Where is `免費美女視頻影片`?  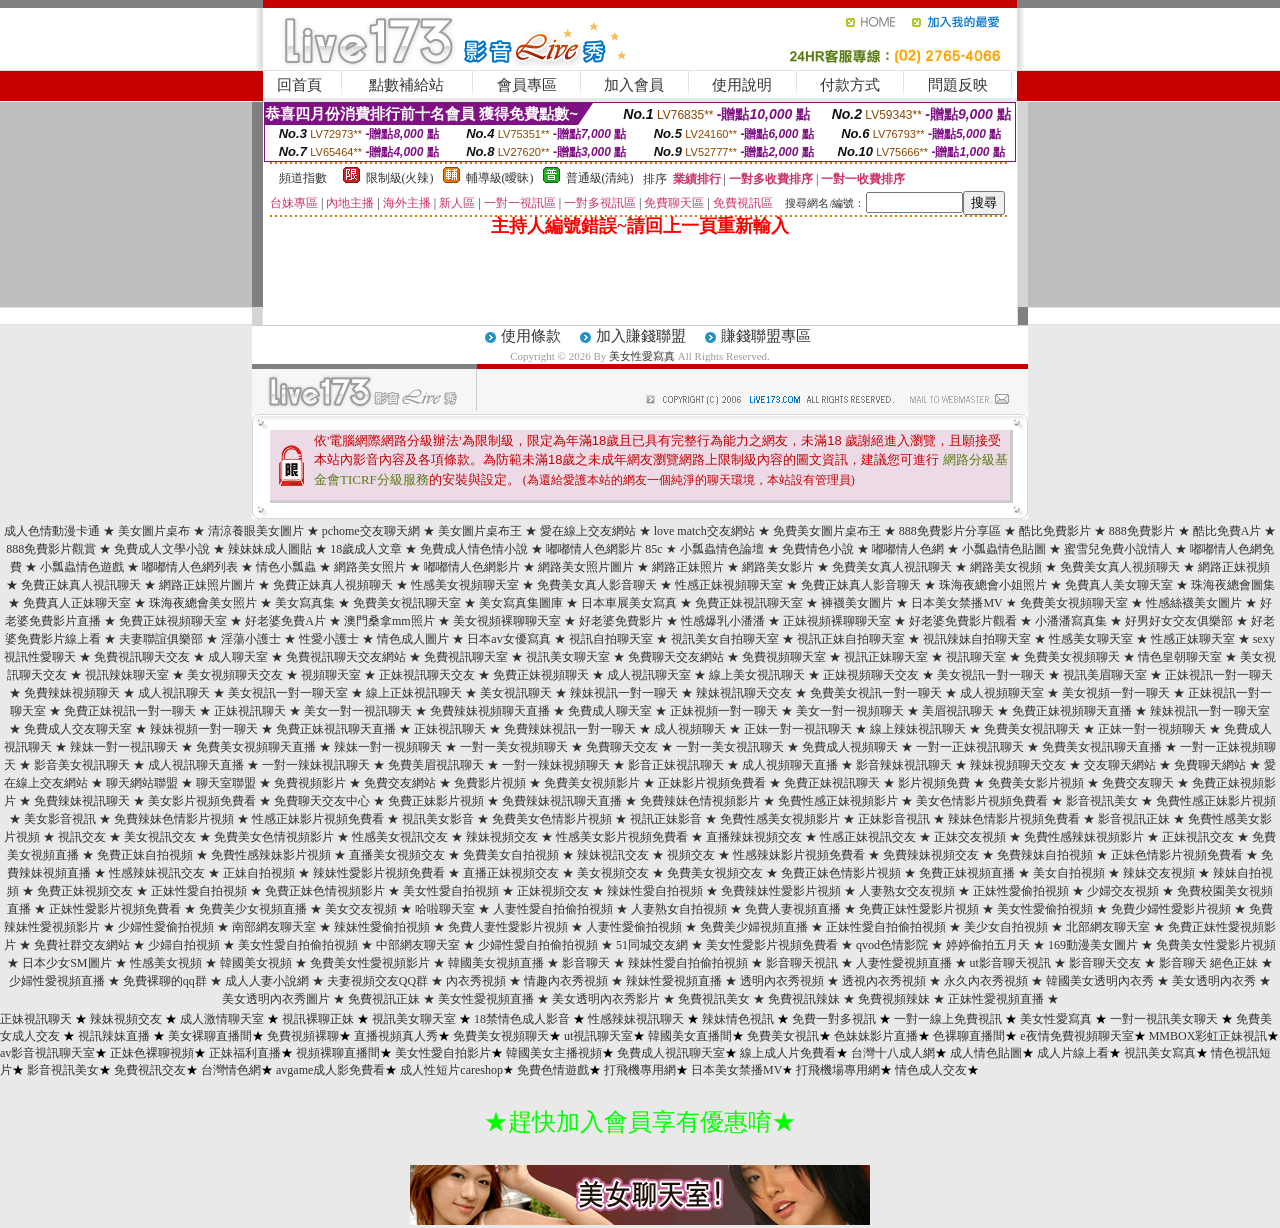
免費美女視頻影片 is located at coordinates (592, 783).